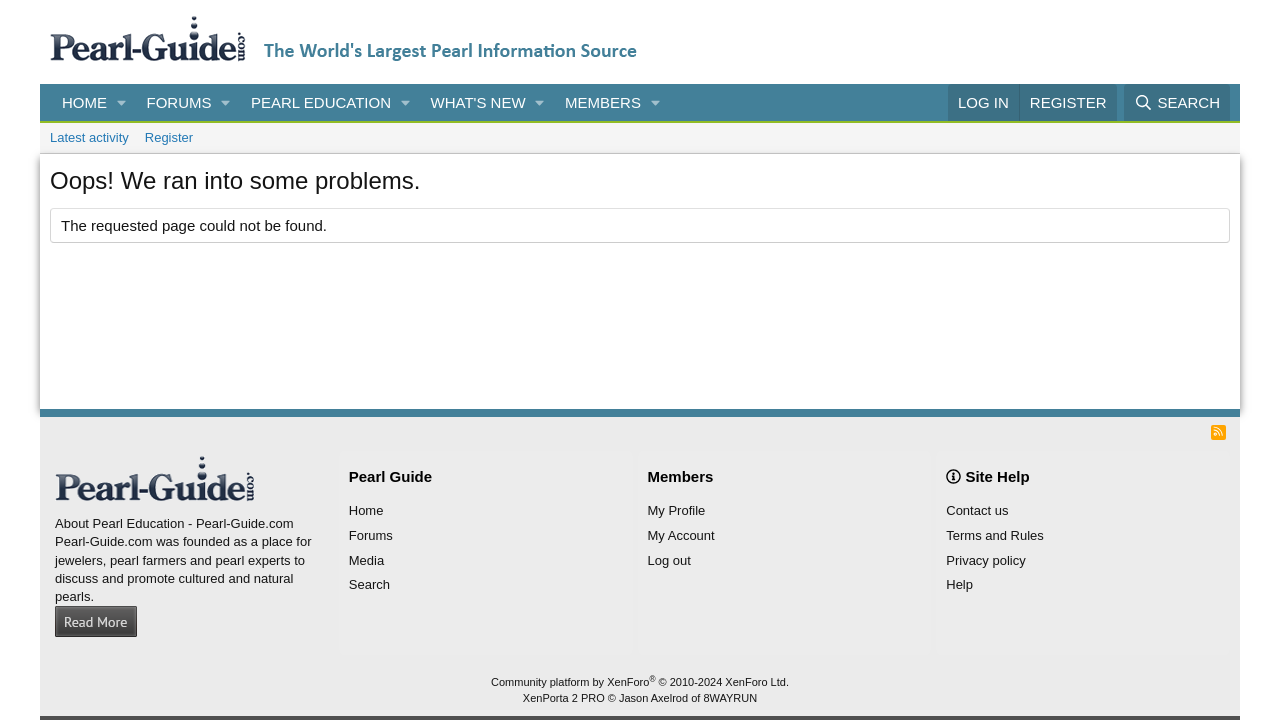 The image size is (1280, 720). I want to click on Help, so click(959, 584).